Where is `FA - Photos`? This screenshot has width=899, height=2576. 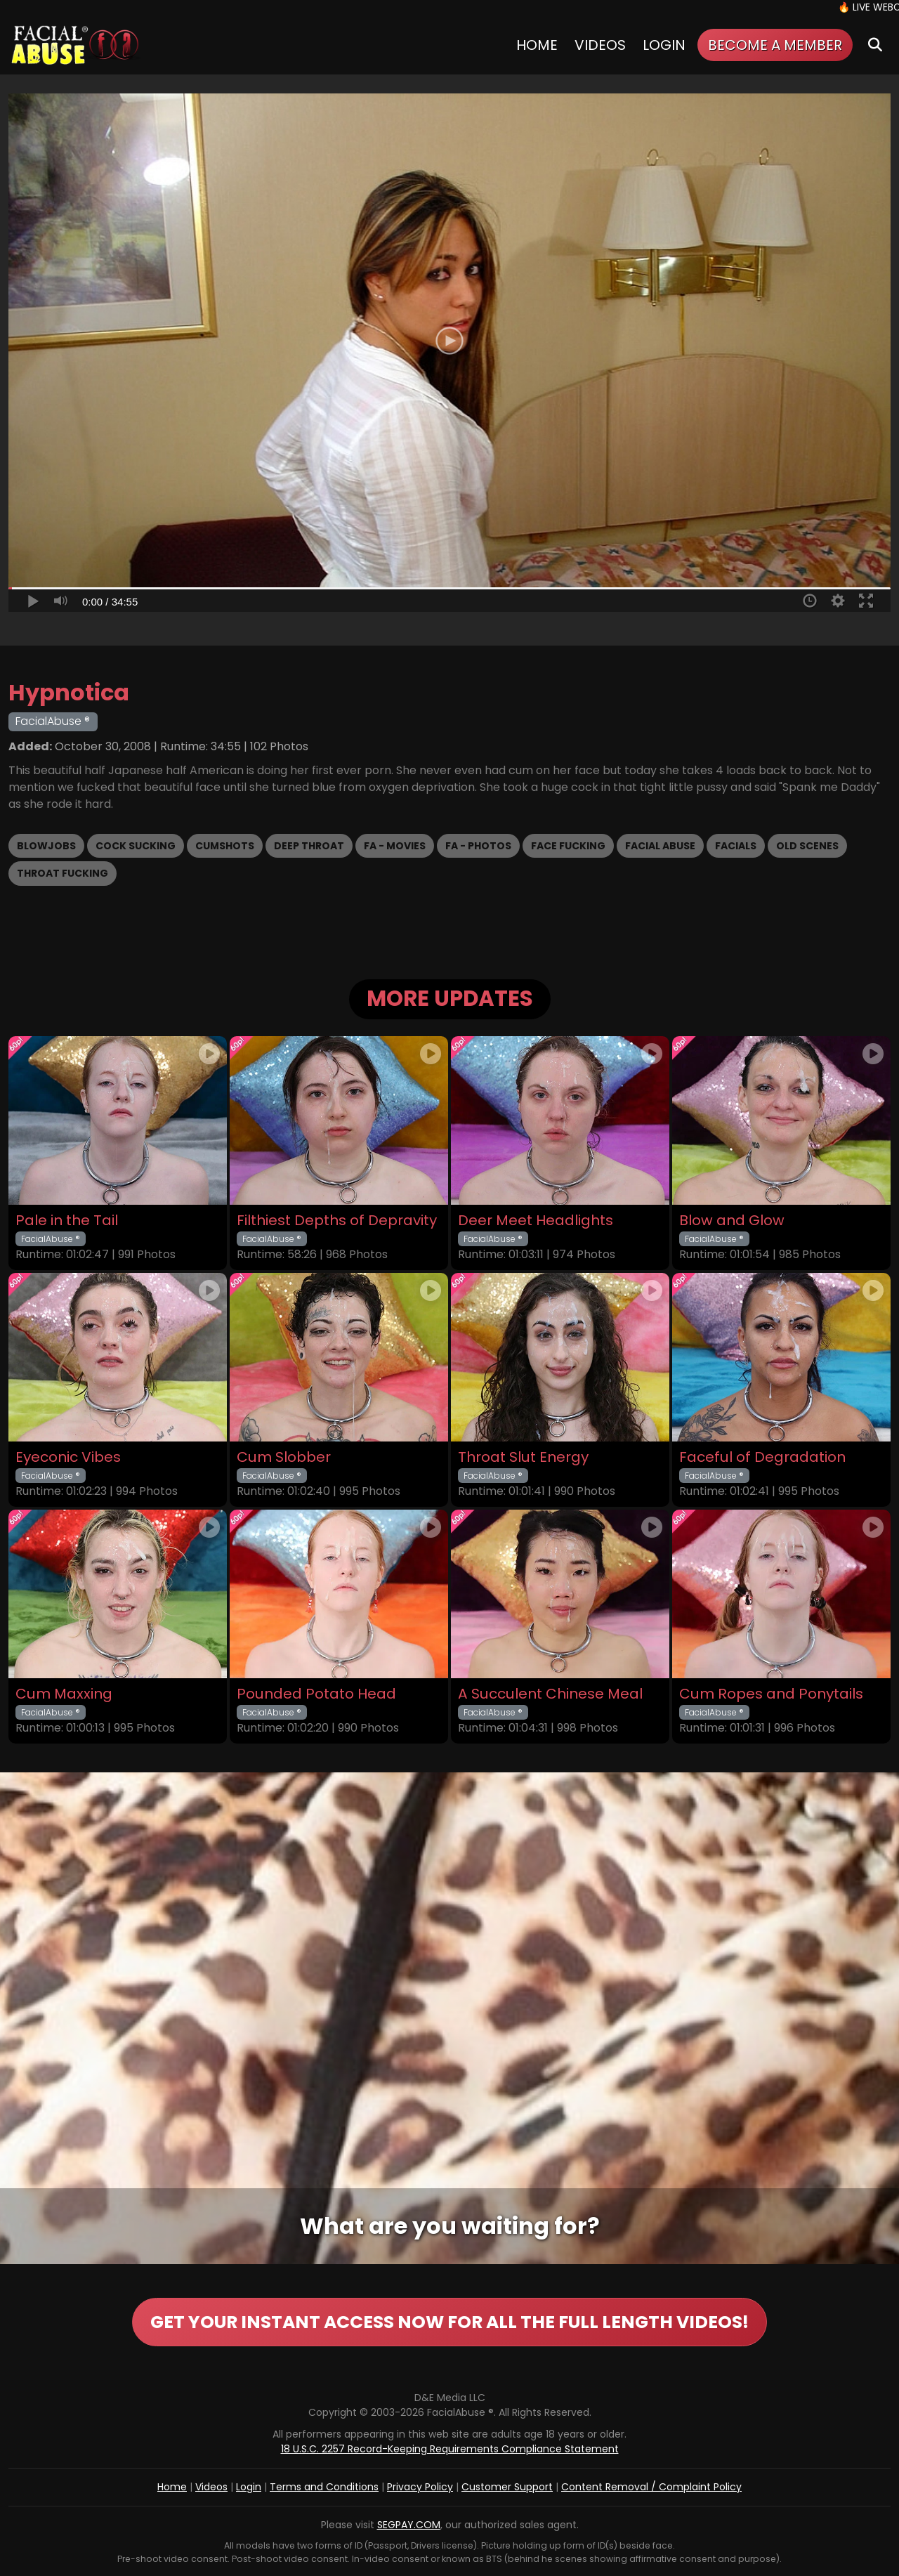
FA - Photos is located at coordinates (478, 846).